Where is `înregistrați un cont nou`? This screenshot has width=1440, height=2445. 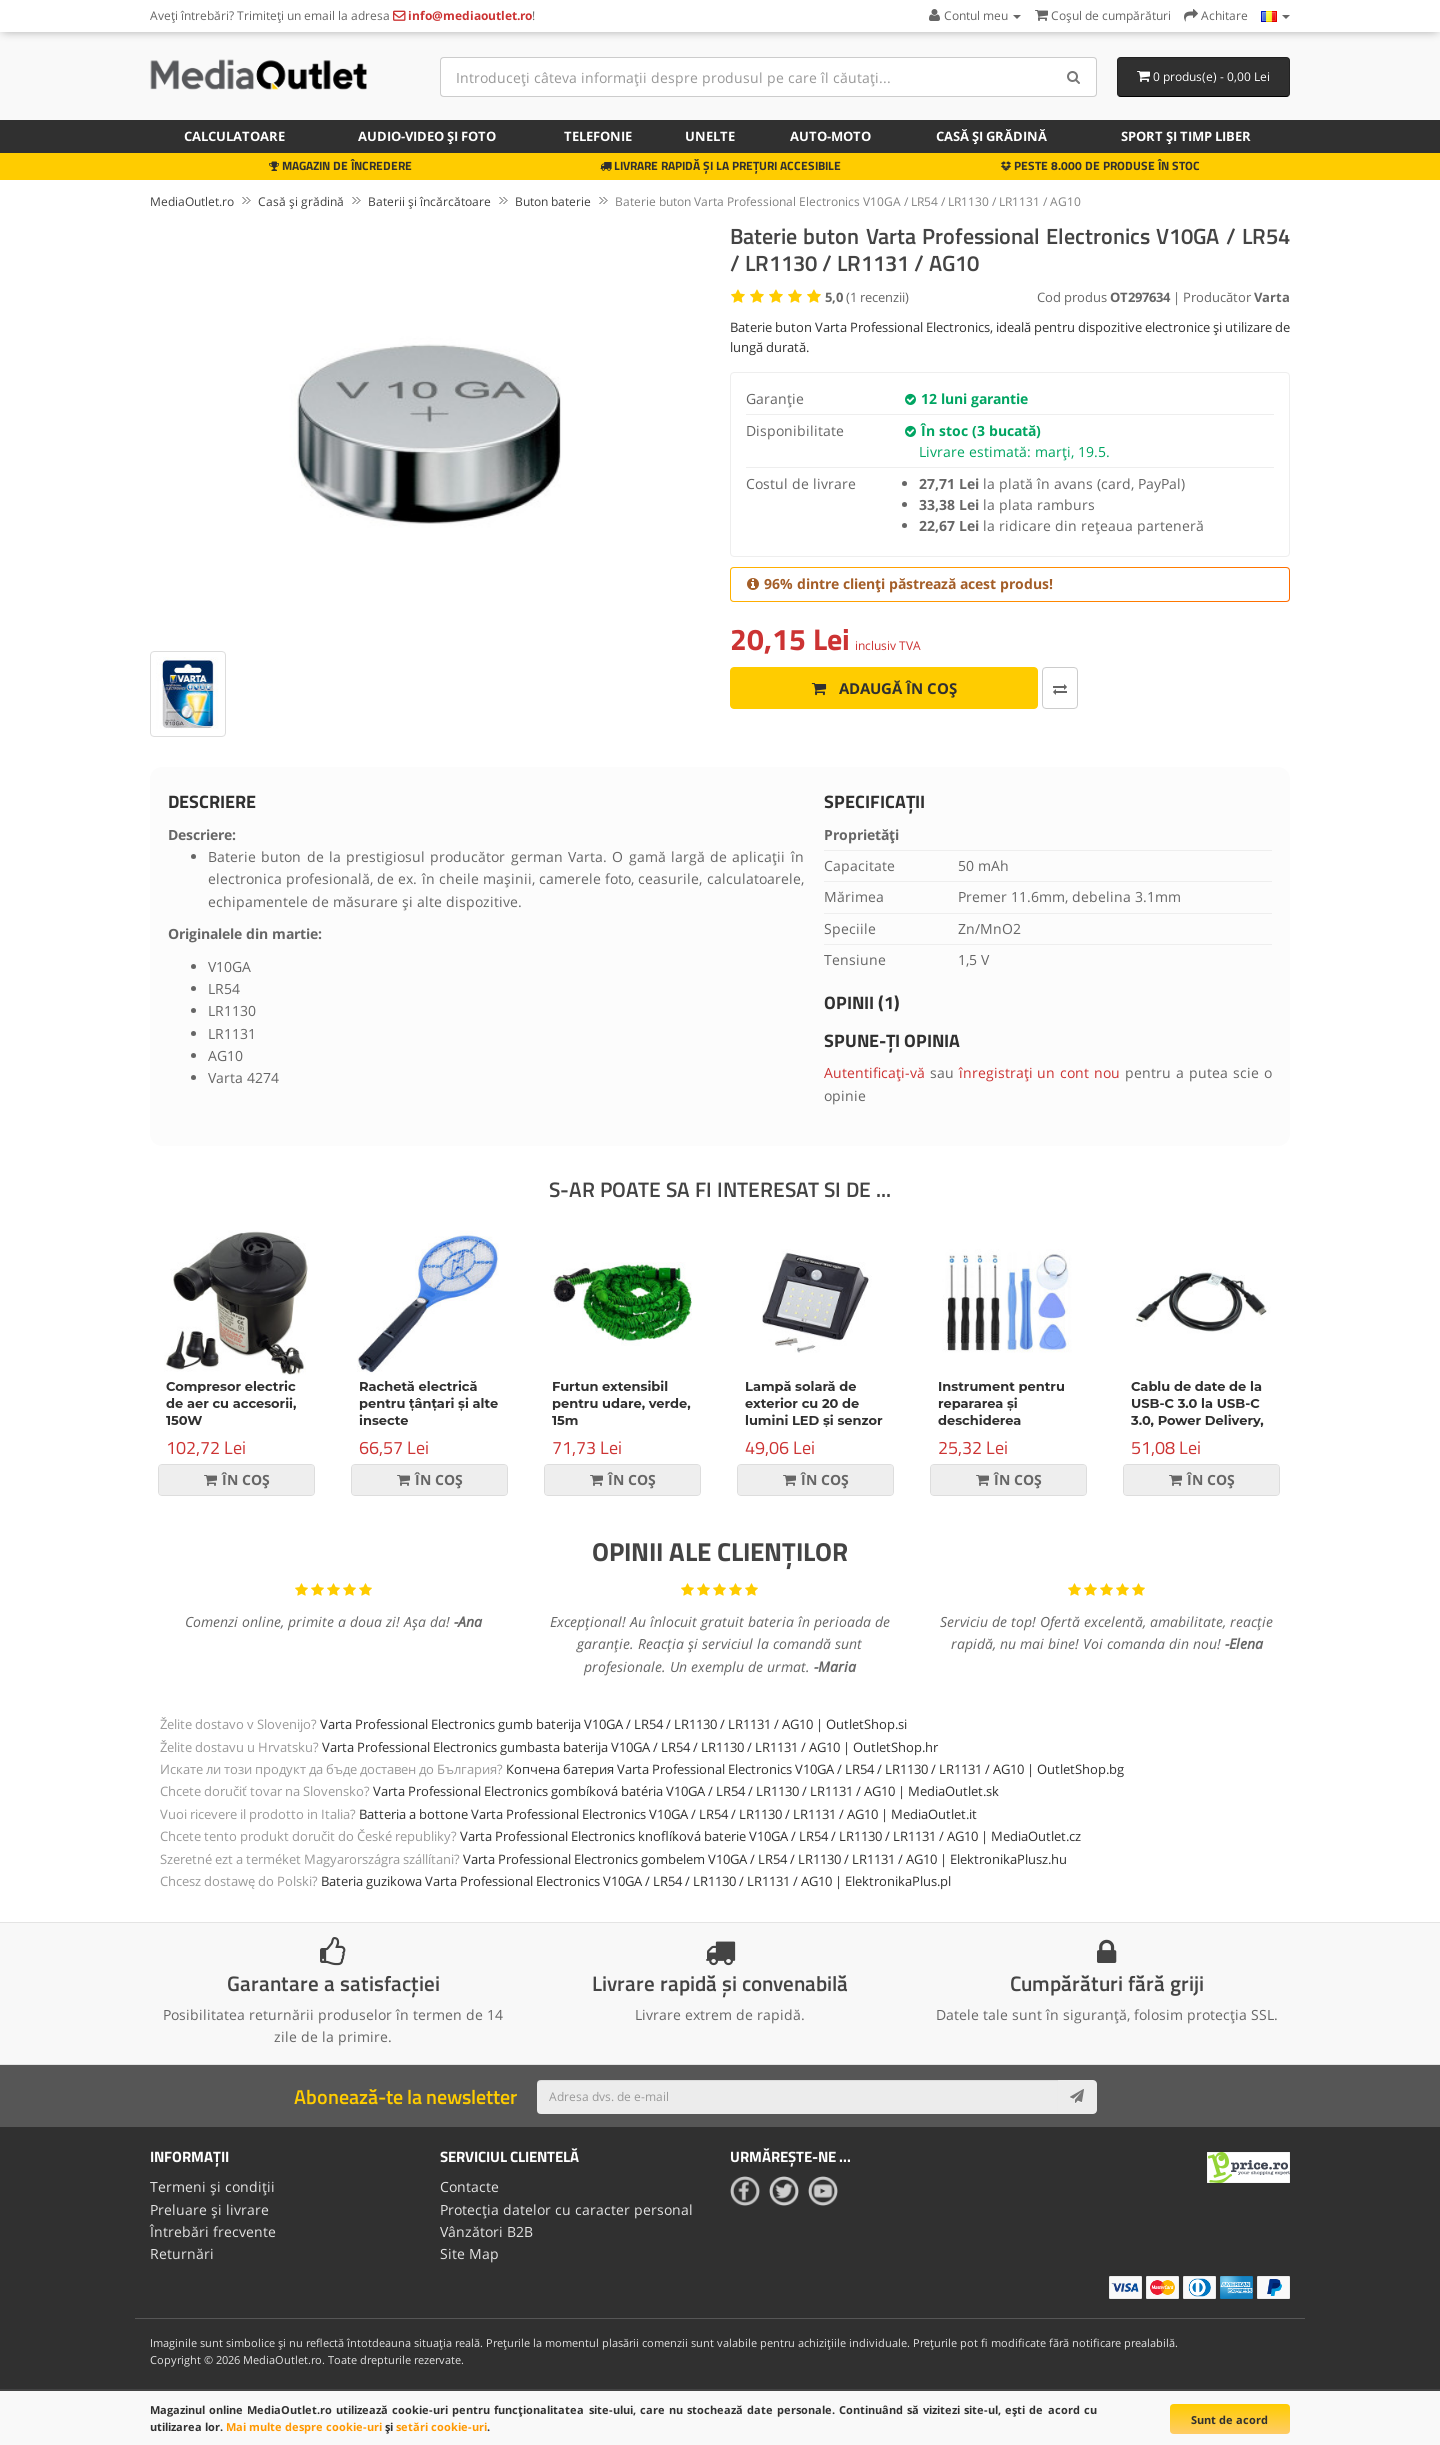
înregistrați un cont nou is located at coordinates (1040, 1072).